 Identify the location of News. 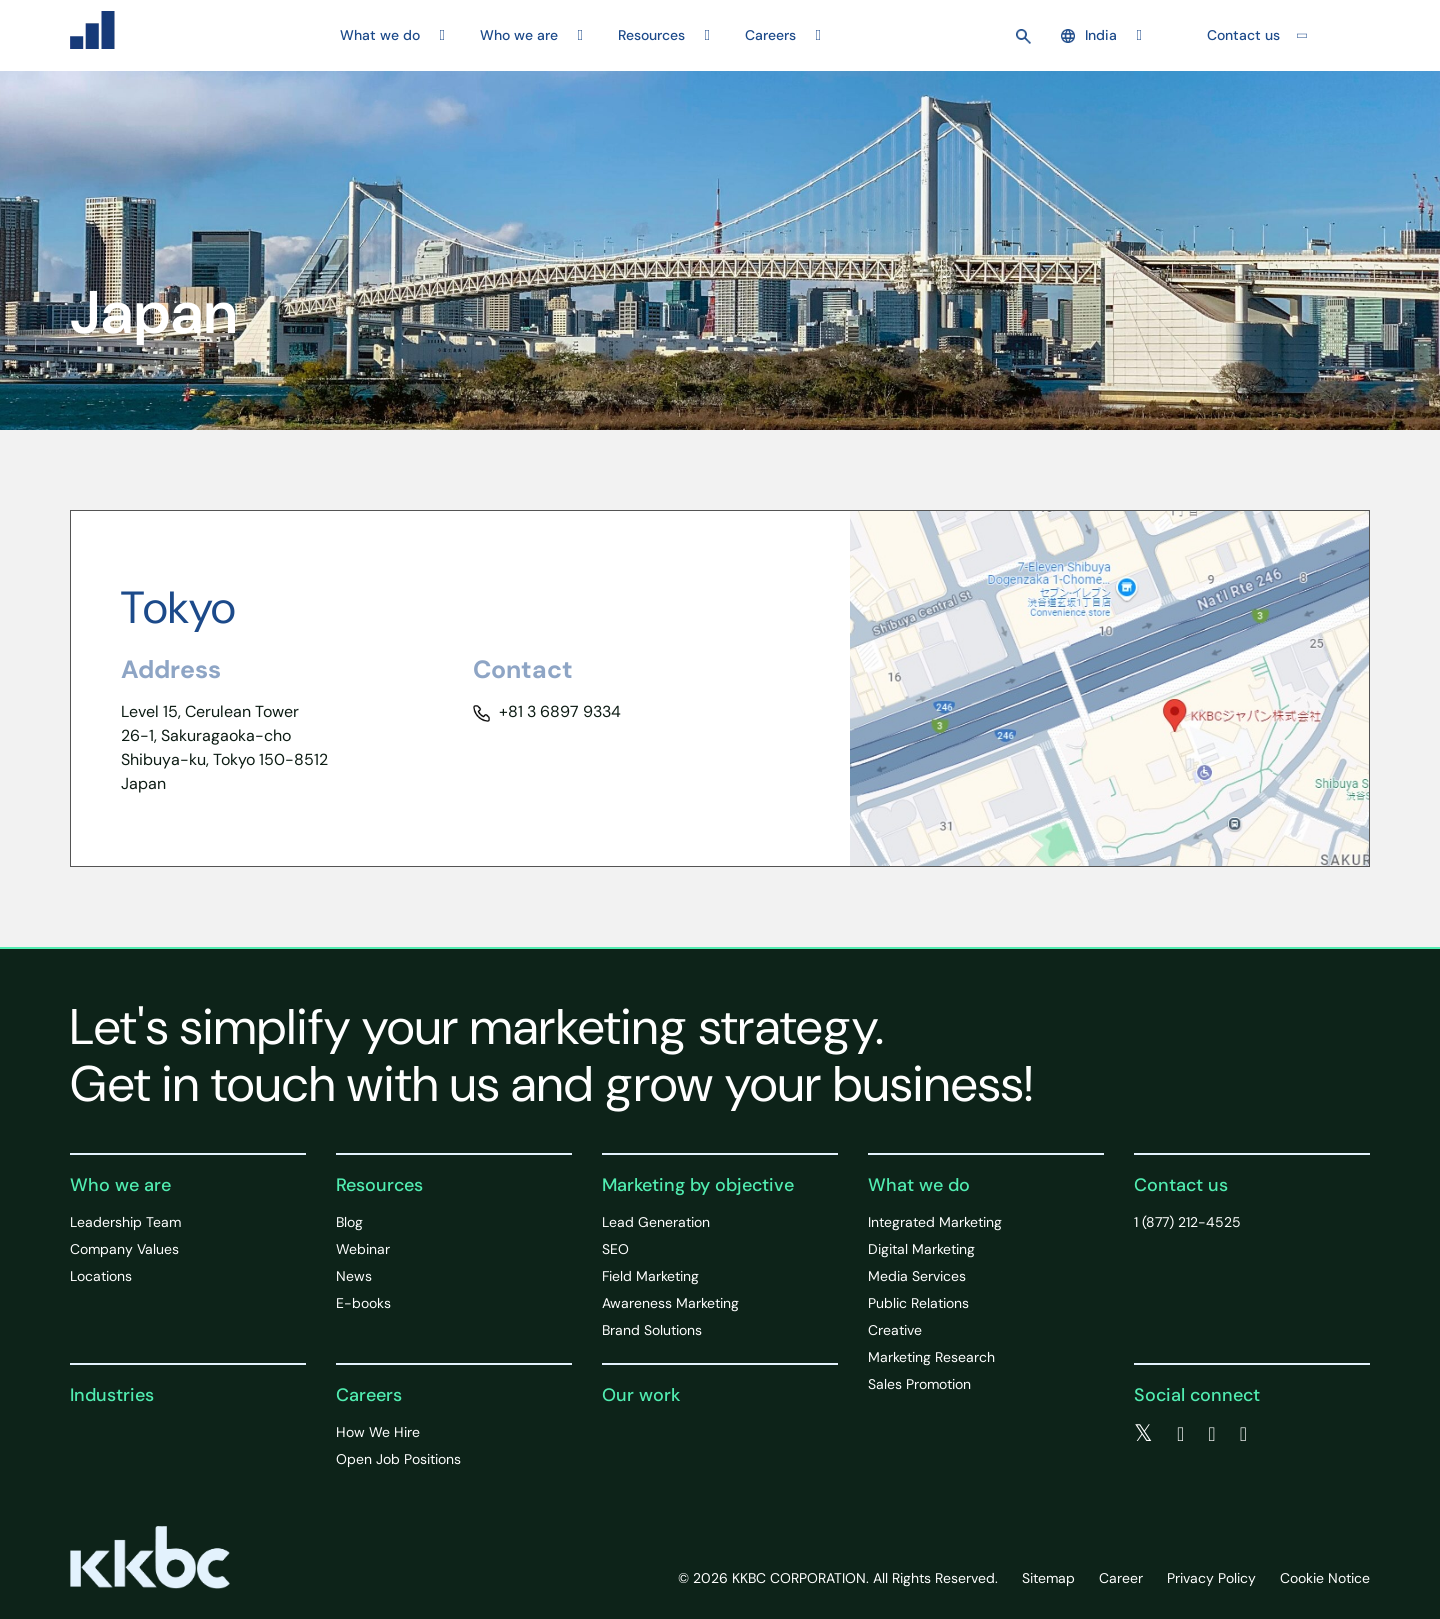
(354, 1276).